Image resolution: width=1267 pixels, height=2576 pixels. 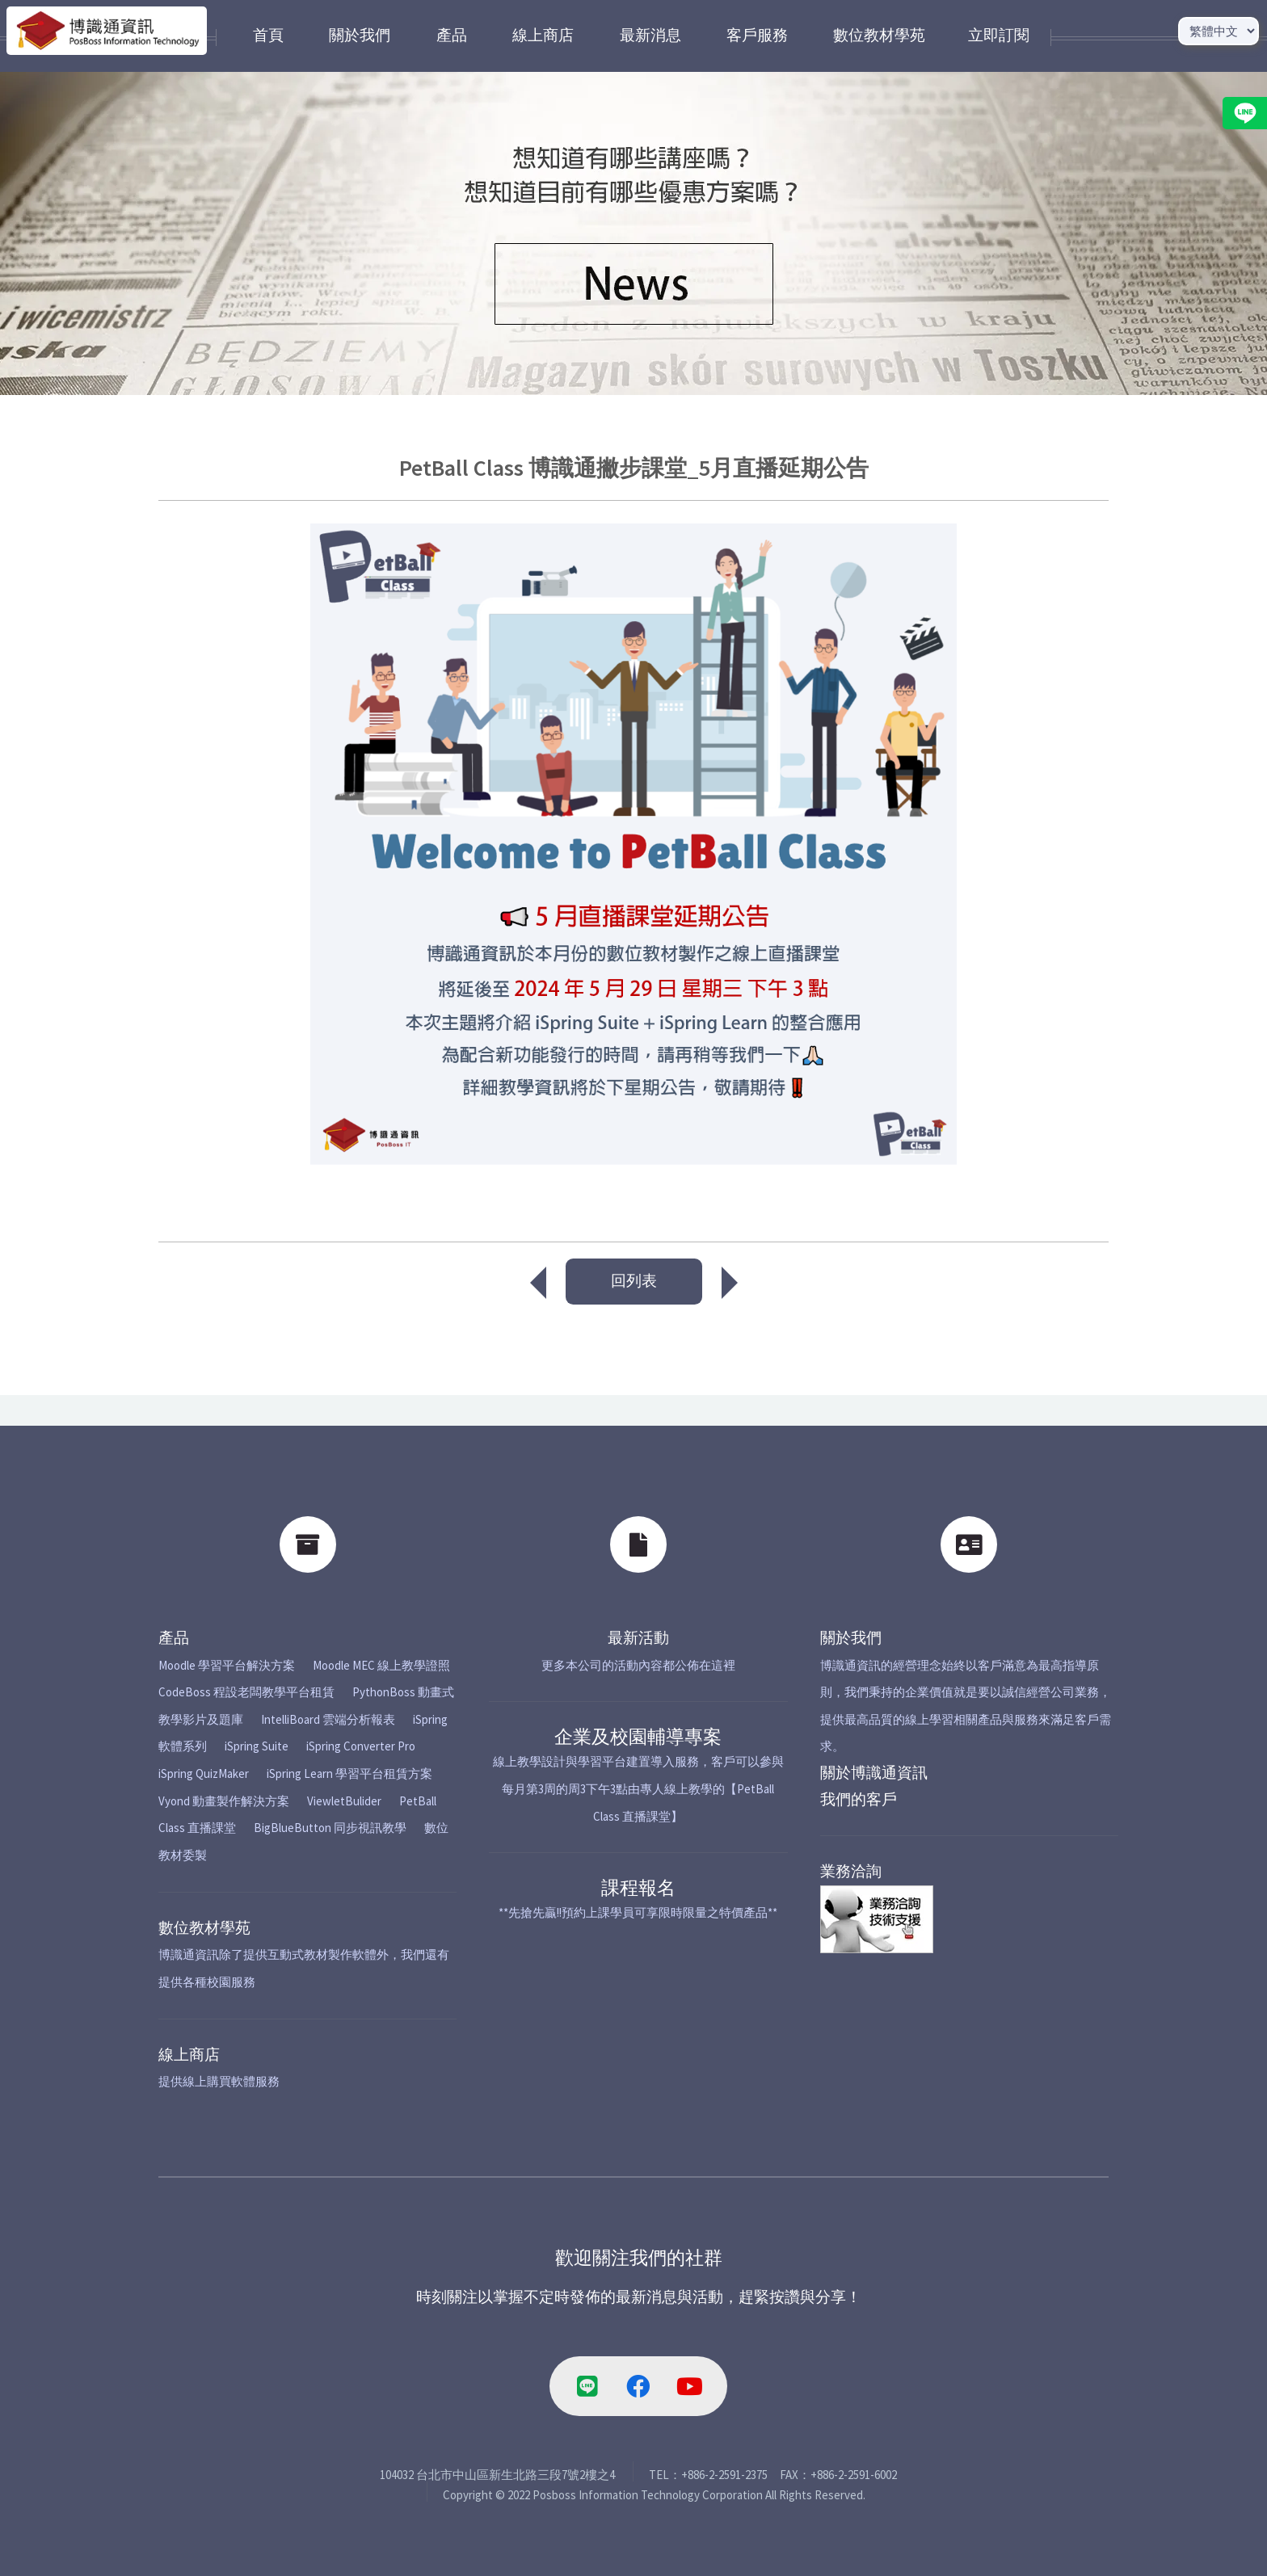 I want to click on 數位教材學苑, so click(x=204, y=1927).